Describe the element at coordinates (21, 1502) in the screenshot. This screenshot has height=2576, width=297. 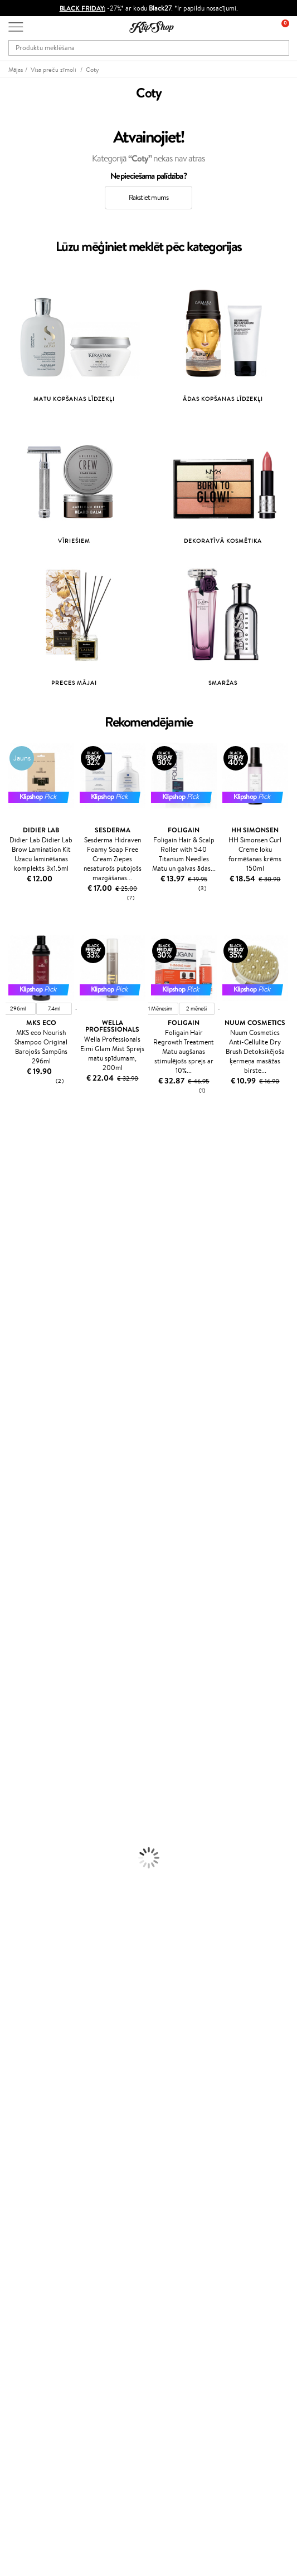
I see `HH Simonsen` at that location.